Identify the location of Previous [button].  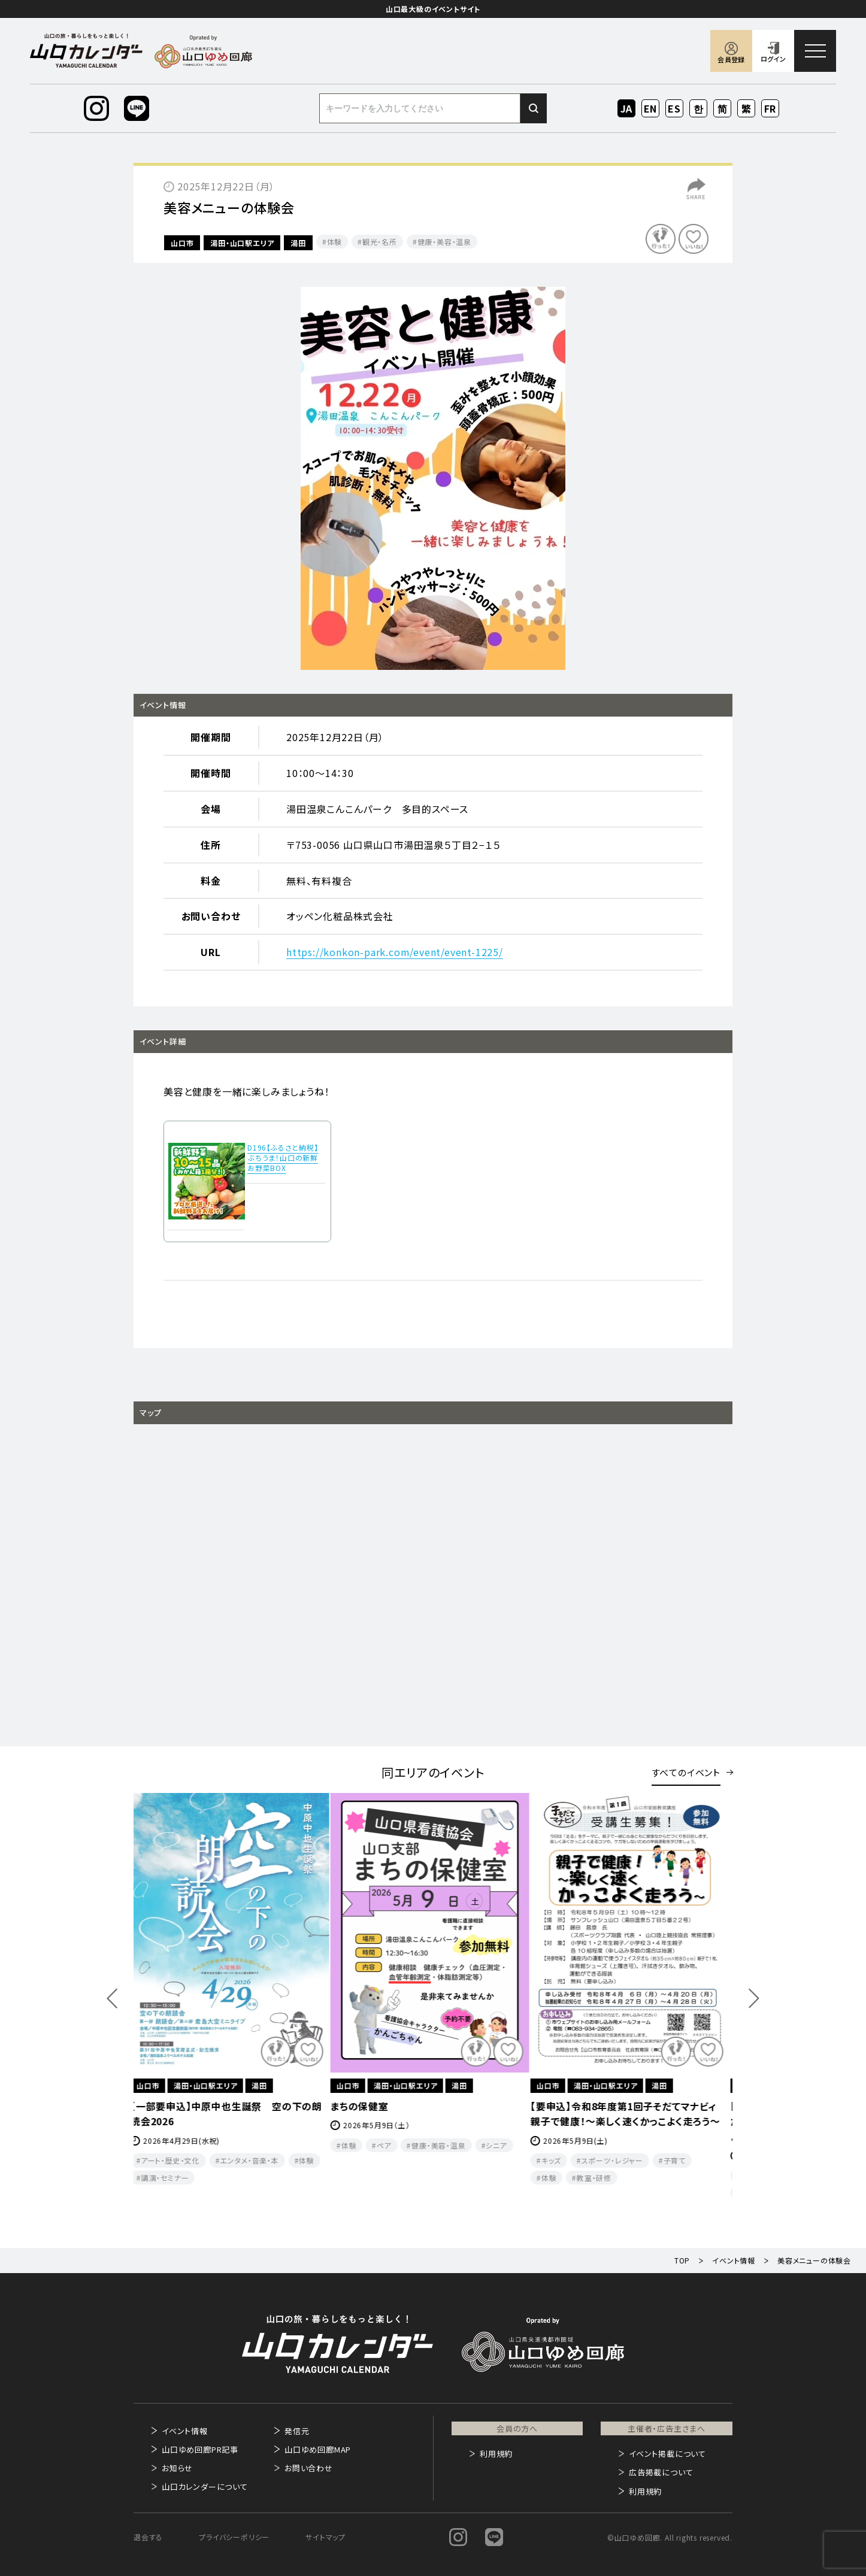
(112, 1998).